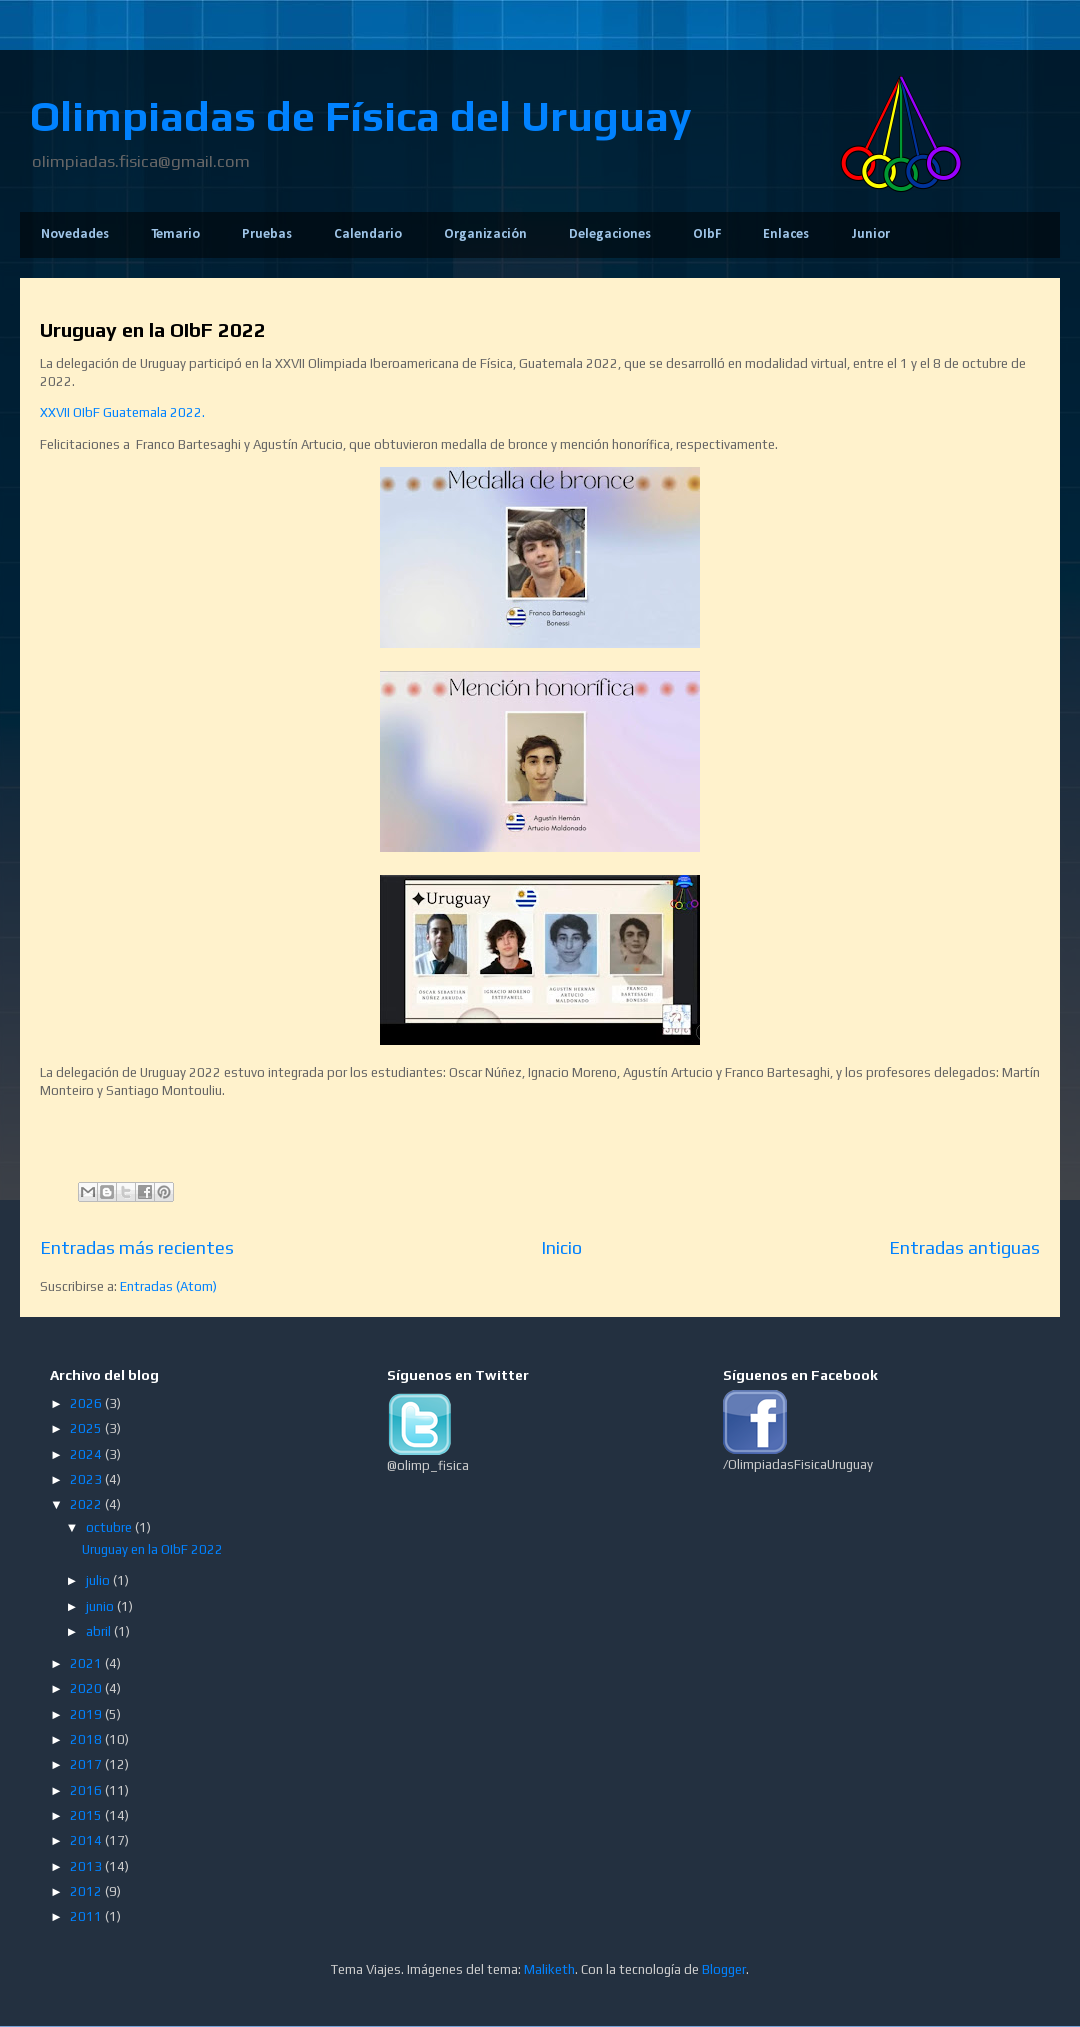  What do you see at coordinates (87, 1916) in the screenshot?
I see `2011` at bounding box center [87, 1916].